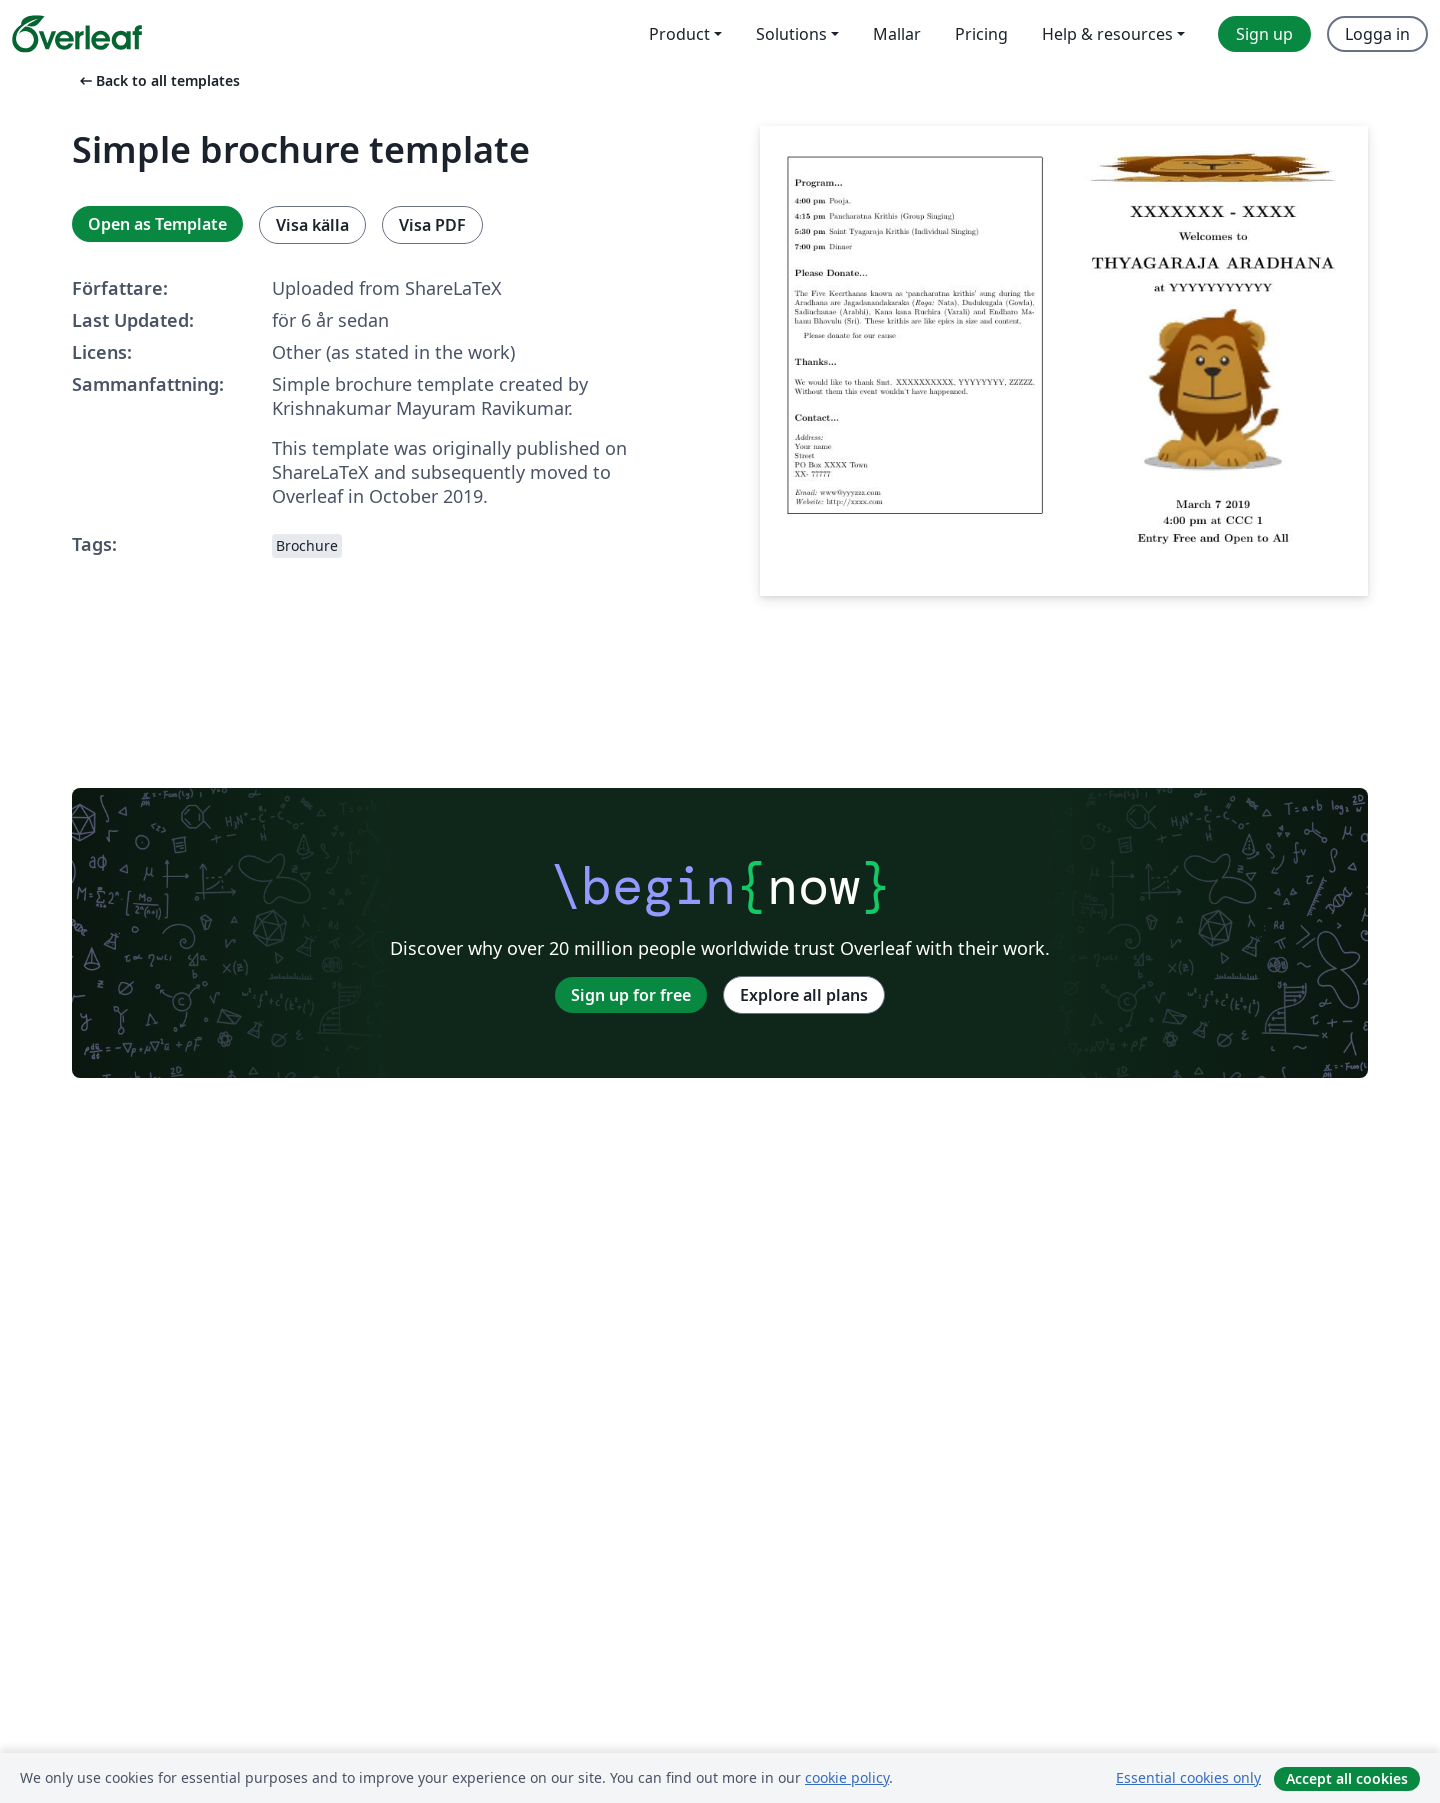 The width and height of the screenshot is (1440, 1803). What do you see at coordinates (679, 34) in the screenshot?
I see `Product [menuitem]` at bounding box center [679, 34].